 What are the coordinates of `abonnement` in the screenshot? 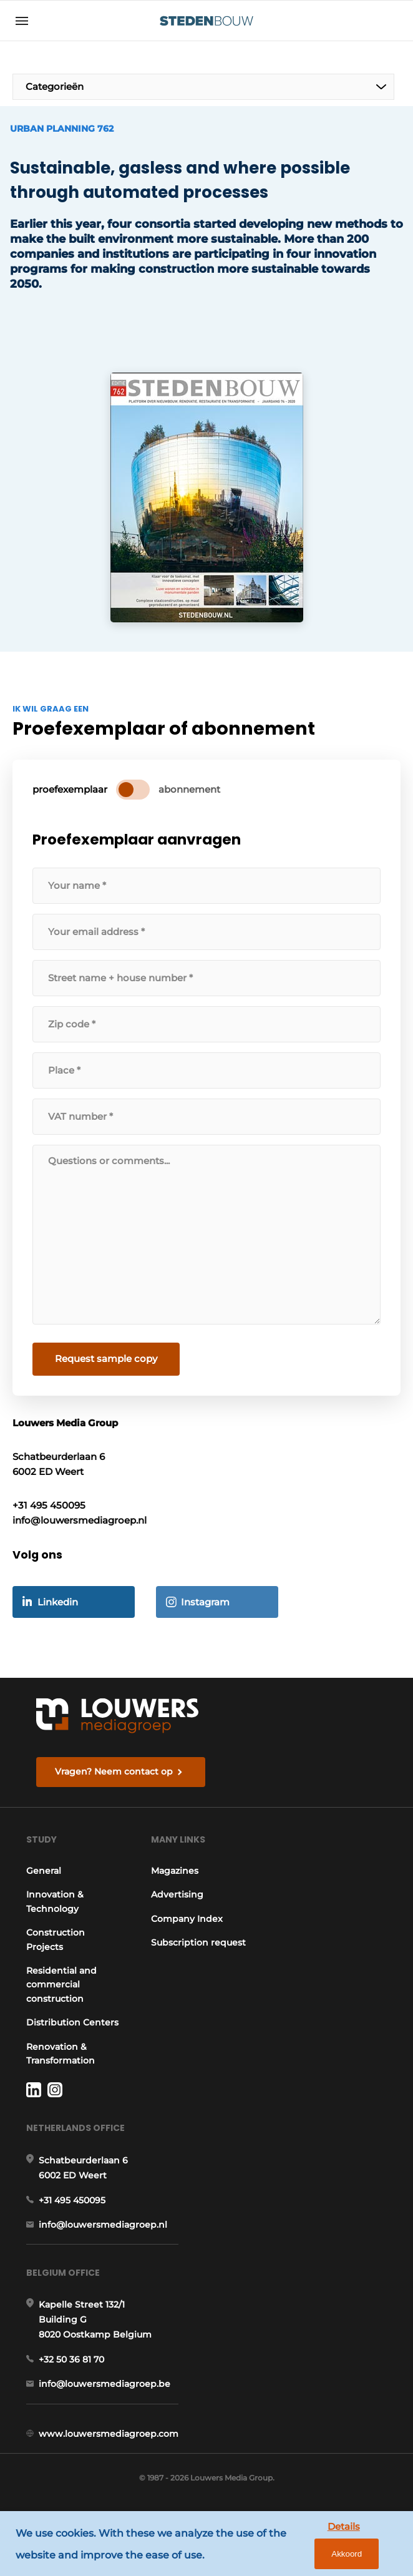 It's located at (189, 787).